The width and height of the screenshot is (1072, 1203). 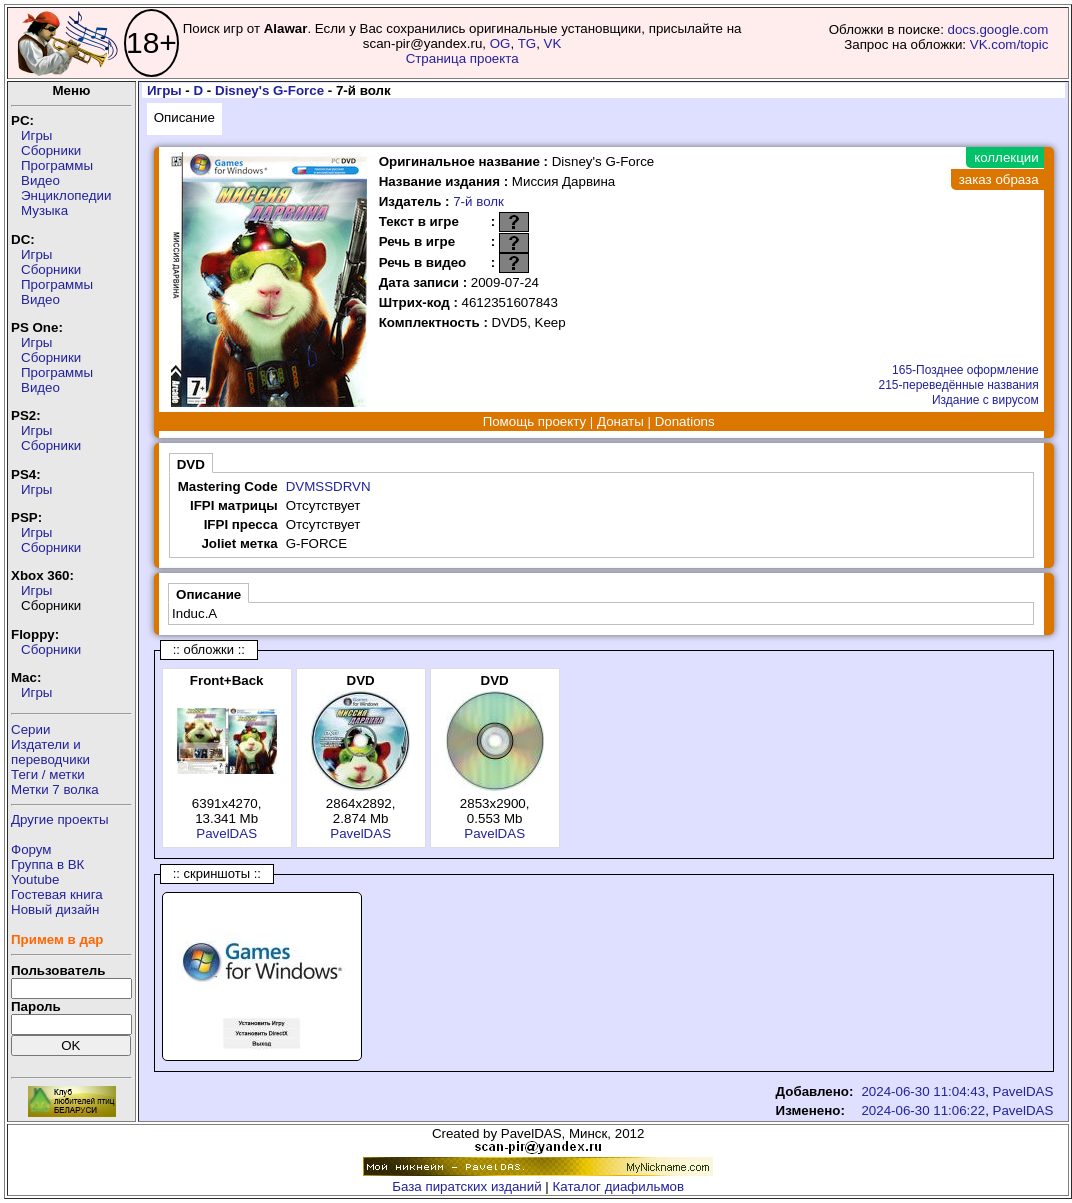 I want to click on Описание, so click(x=184, y=117).